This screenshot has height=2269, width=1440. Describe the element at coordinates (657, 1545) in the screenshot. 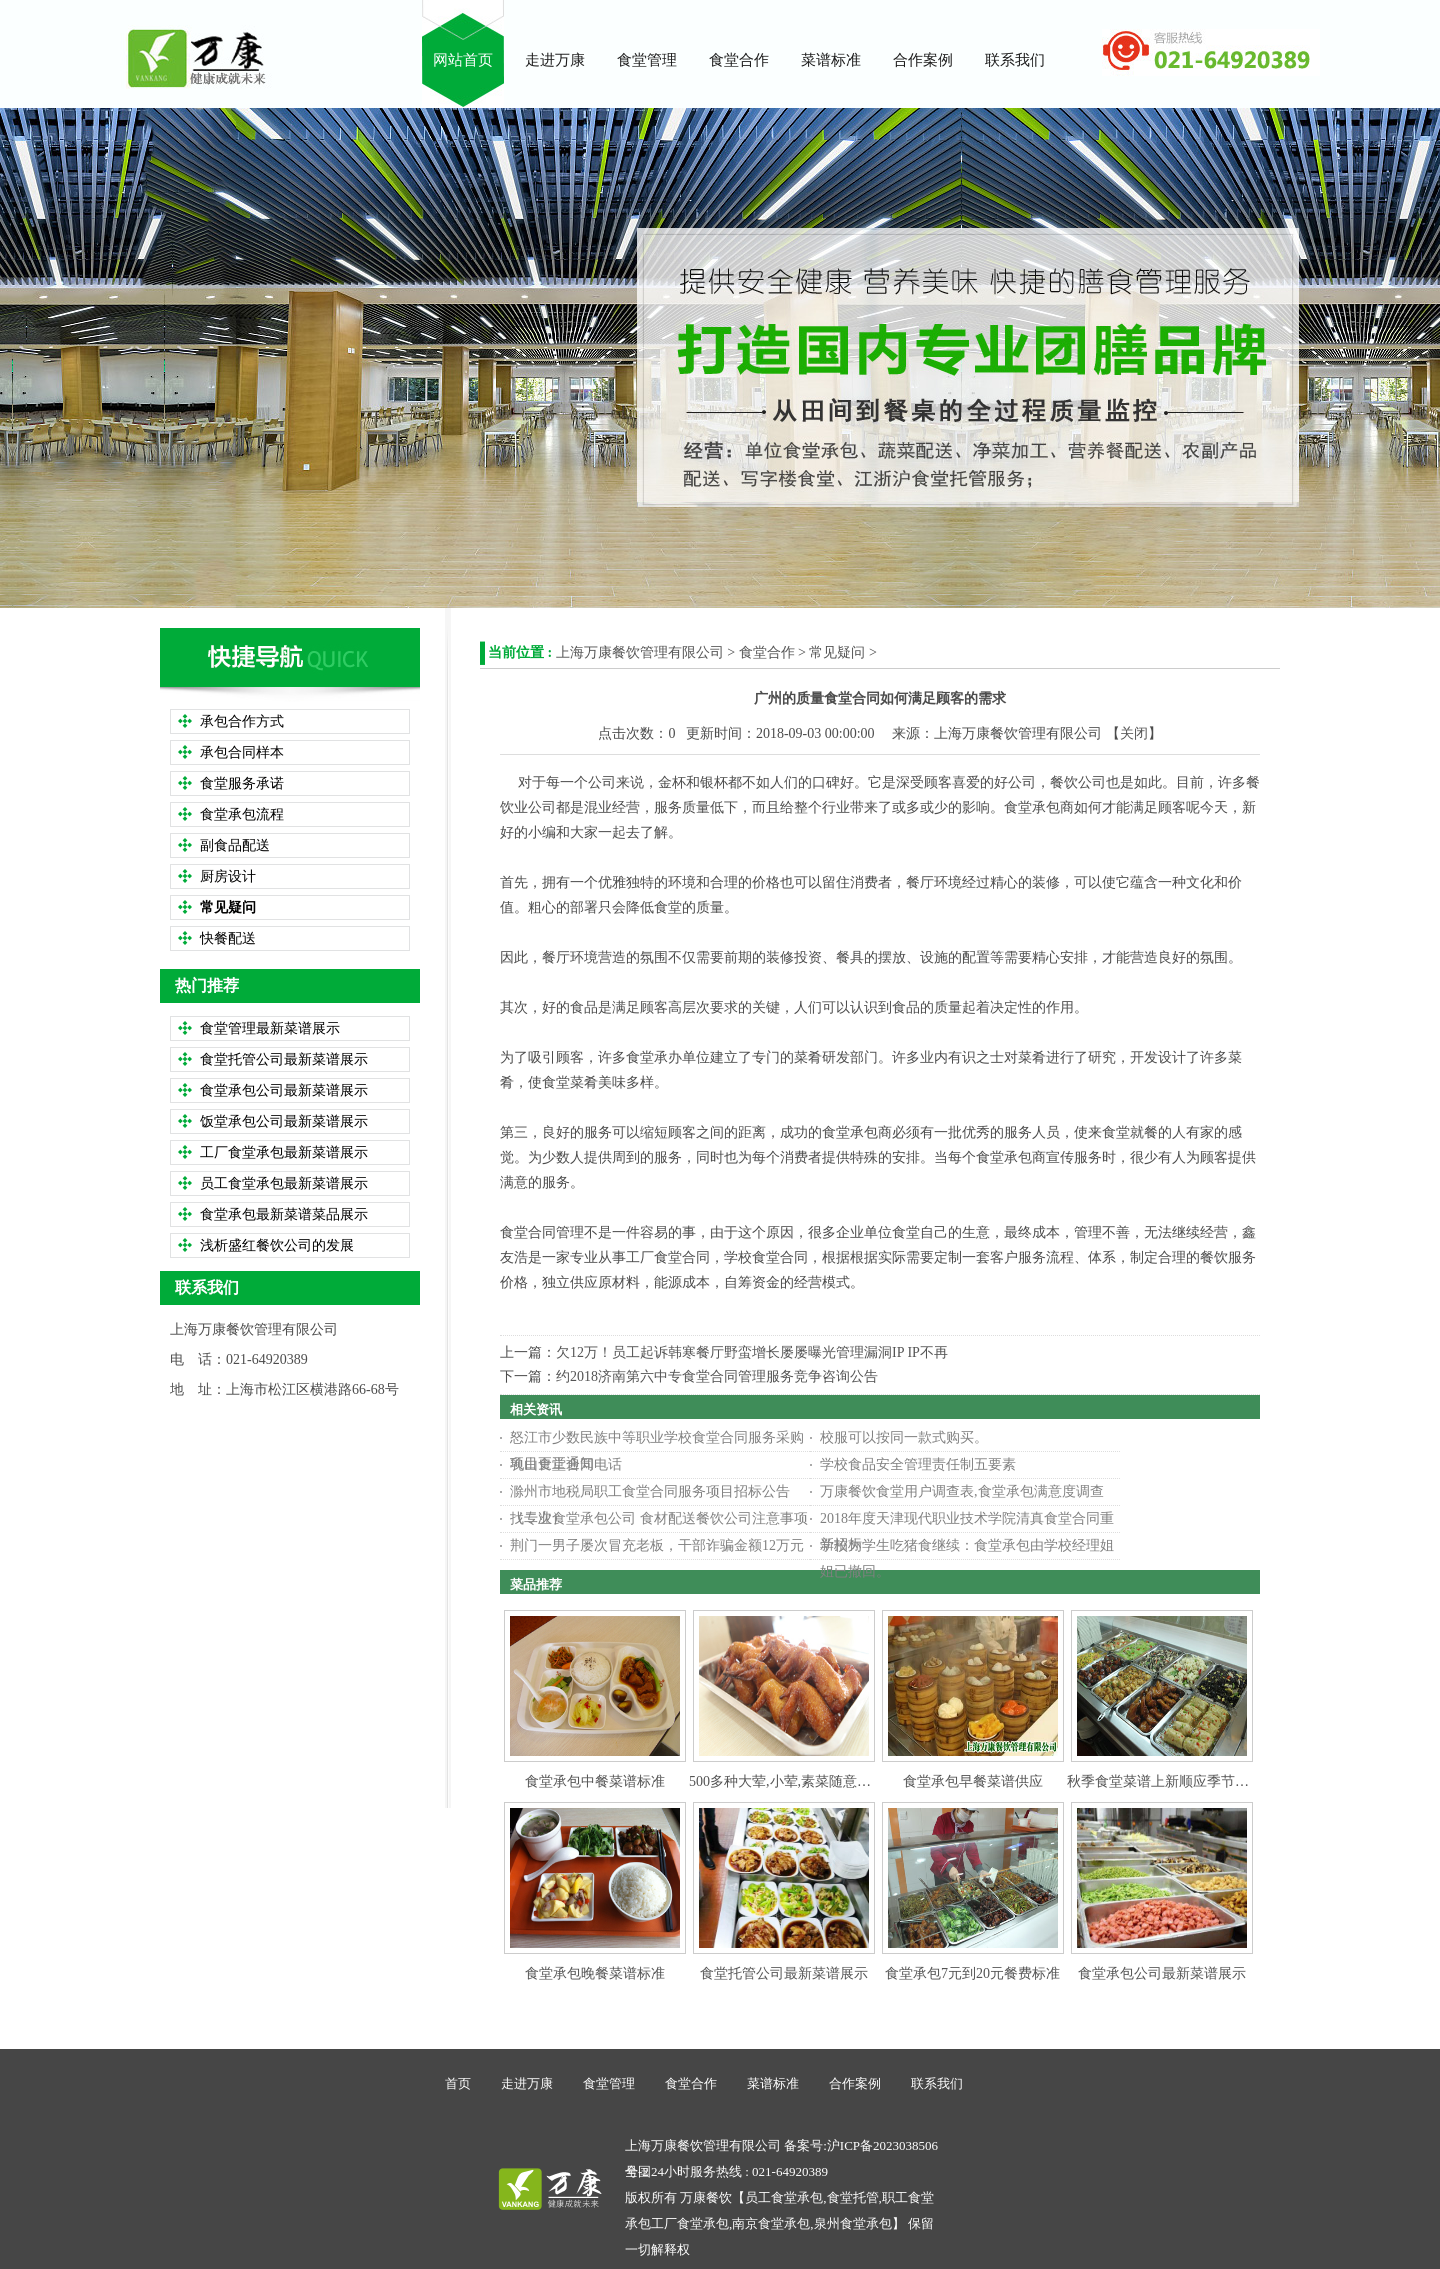

I see `荆门一男子屡次冒充老板，干部诈骗金额12万元` at that location.